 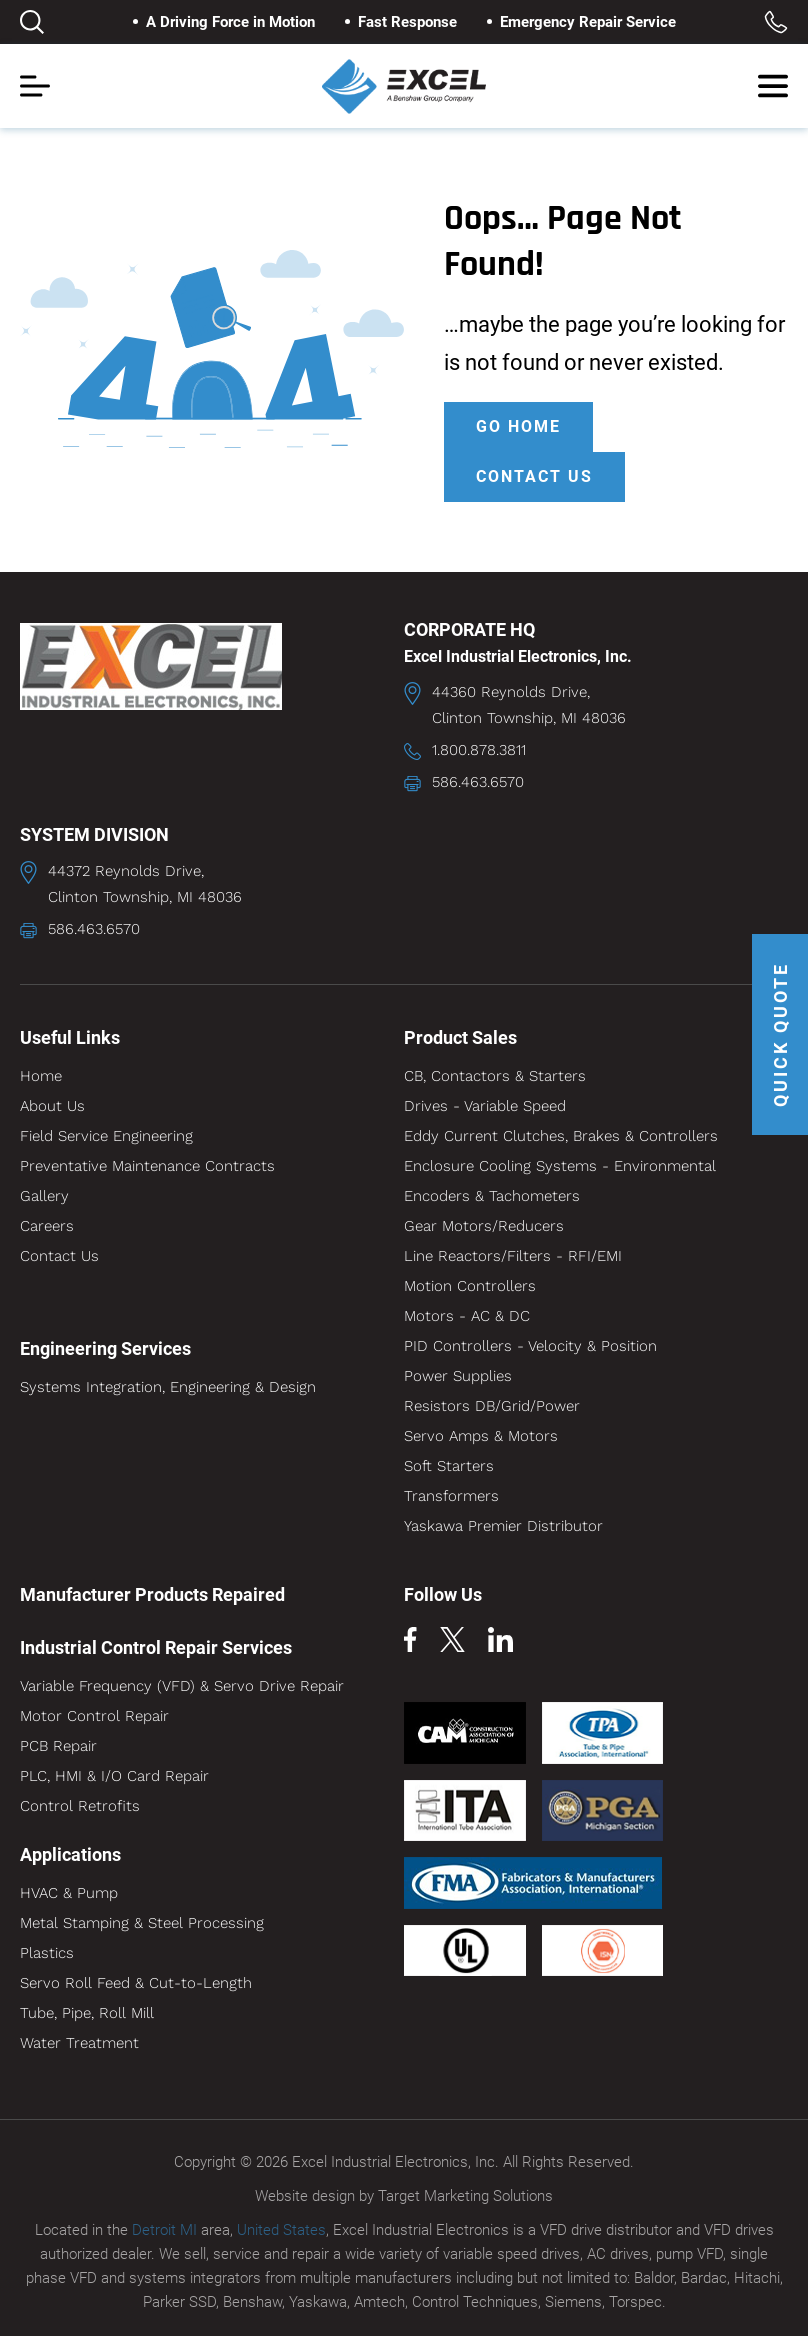 I want to click on Gear Motors/Reducers, so click(x=484, y=1226).